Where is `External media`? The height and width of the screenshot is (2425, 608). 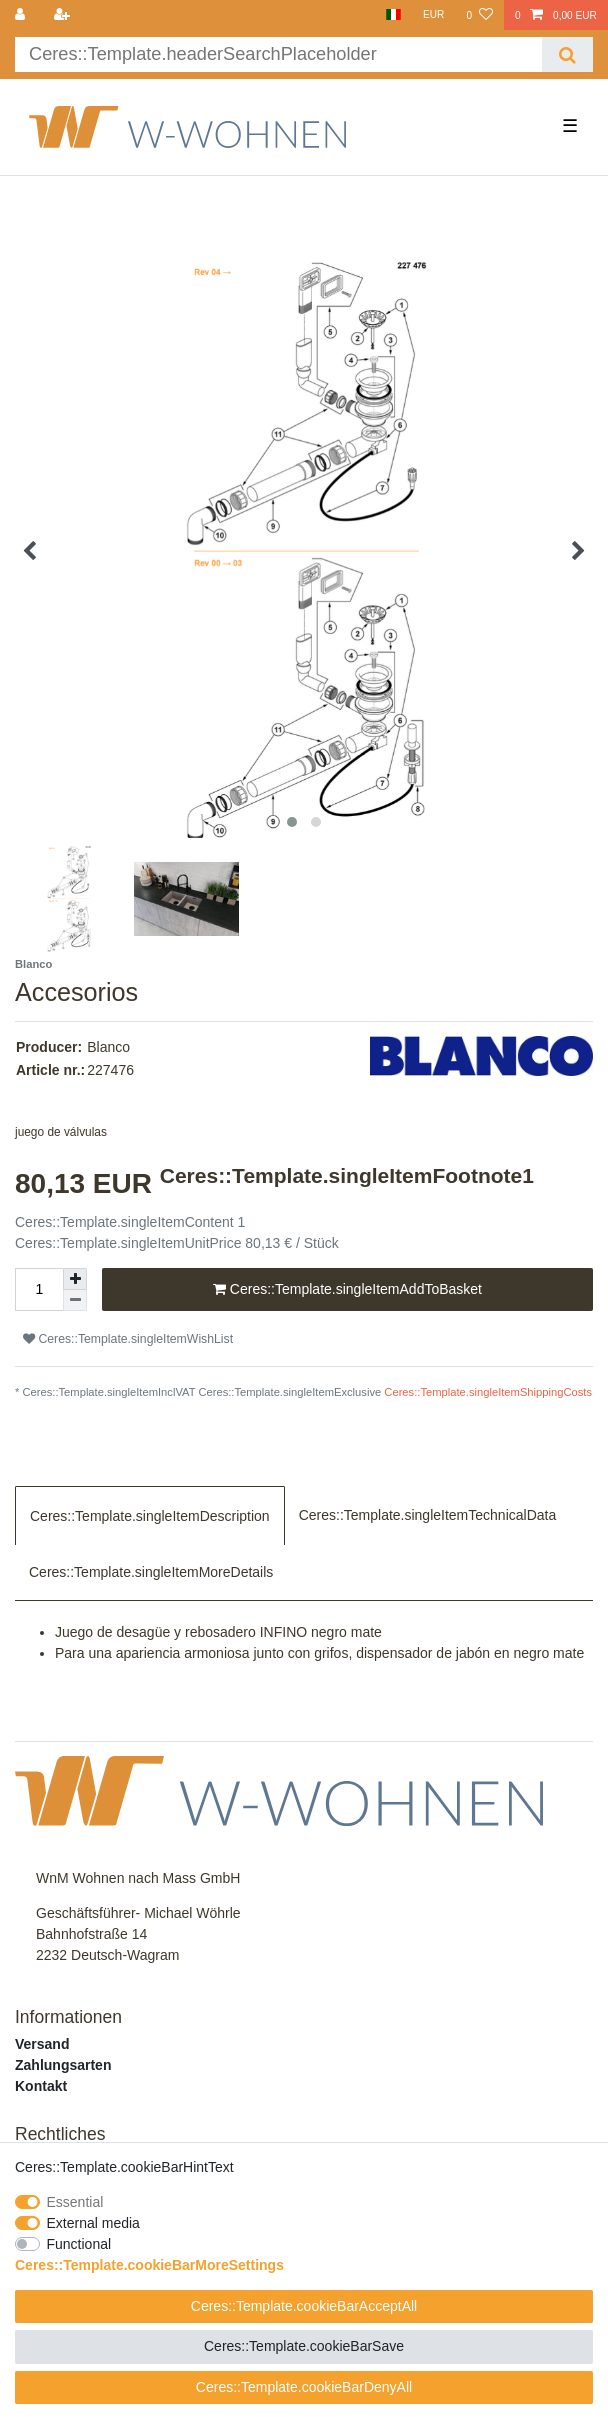
External media is located at coordinates (93, 2223).